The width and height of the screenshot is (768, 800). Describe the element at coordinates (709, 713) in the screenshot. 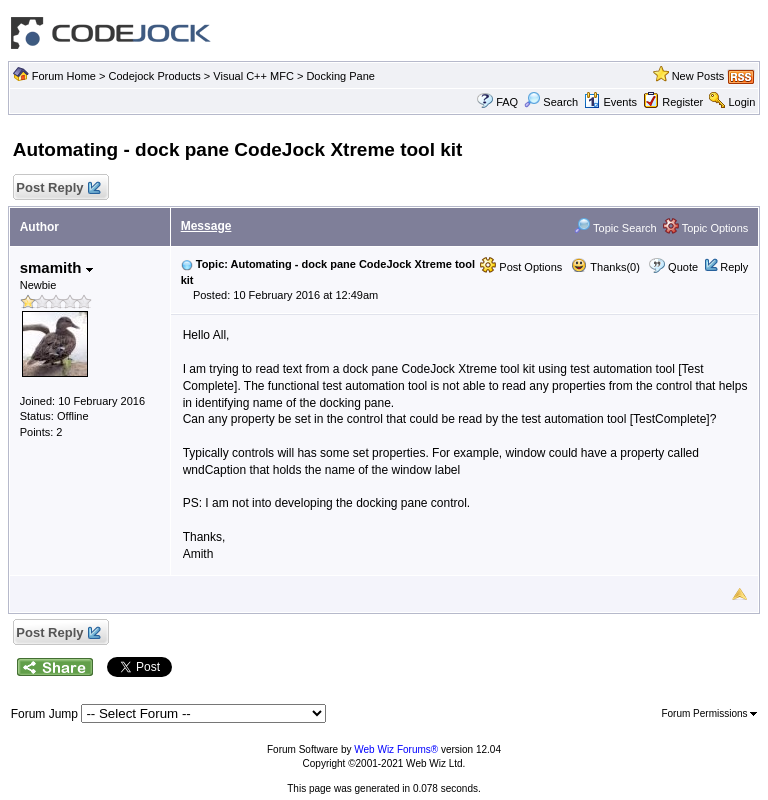

I see `Forum Permissions` at that location.